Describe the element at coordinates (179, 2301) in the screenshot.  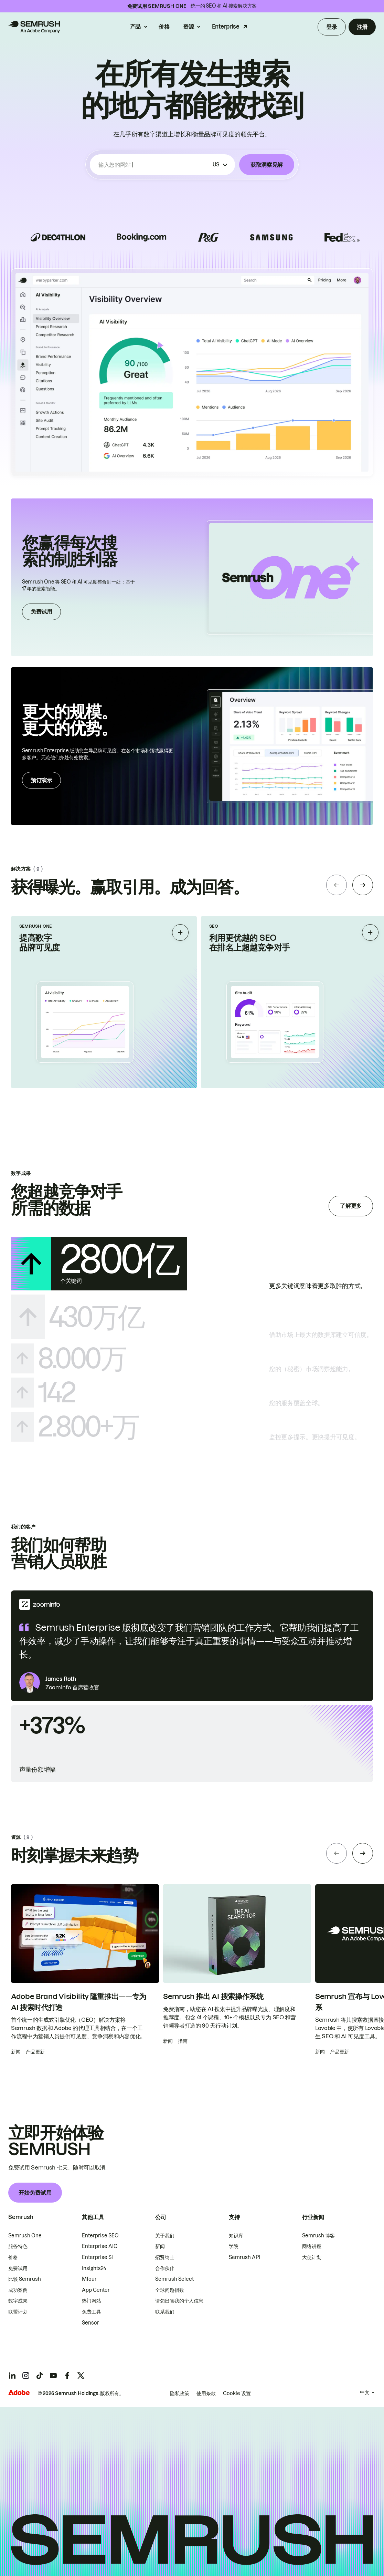
I see `请勿出售我的个人信息` at that location.